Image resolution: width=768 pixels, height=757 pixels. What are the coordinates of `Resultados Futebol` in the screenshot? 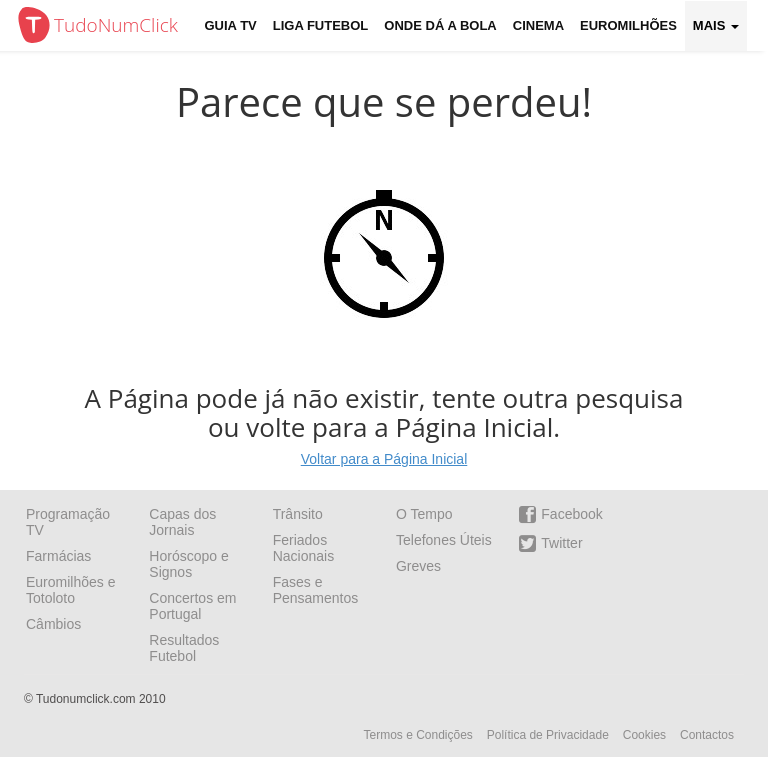 It's located at (184, 648).